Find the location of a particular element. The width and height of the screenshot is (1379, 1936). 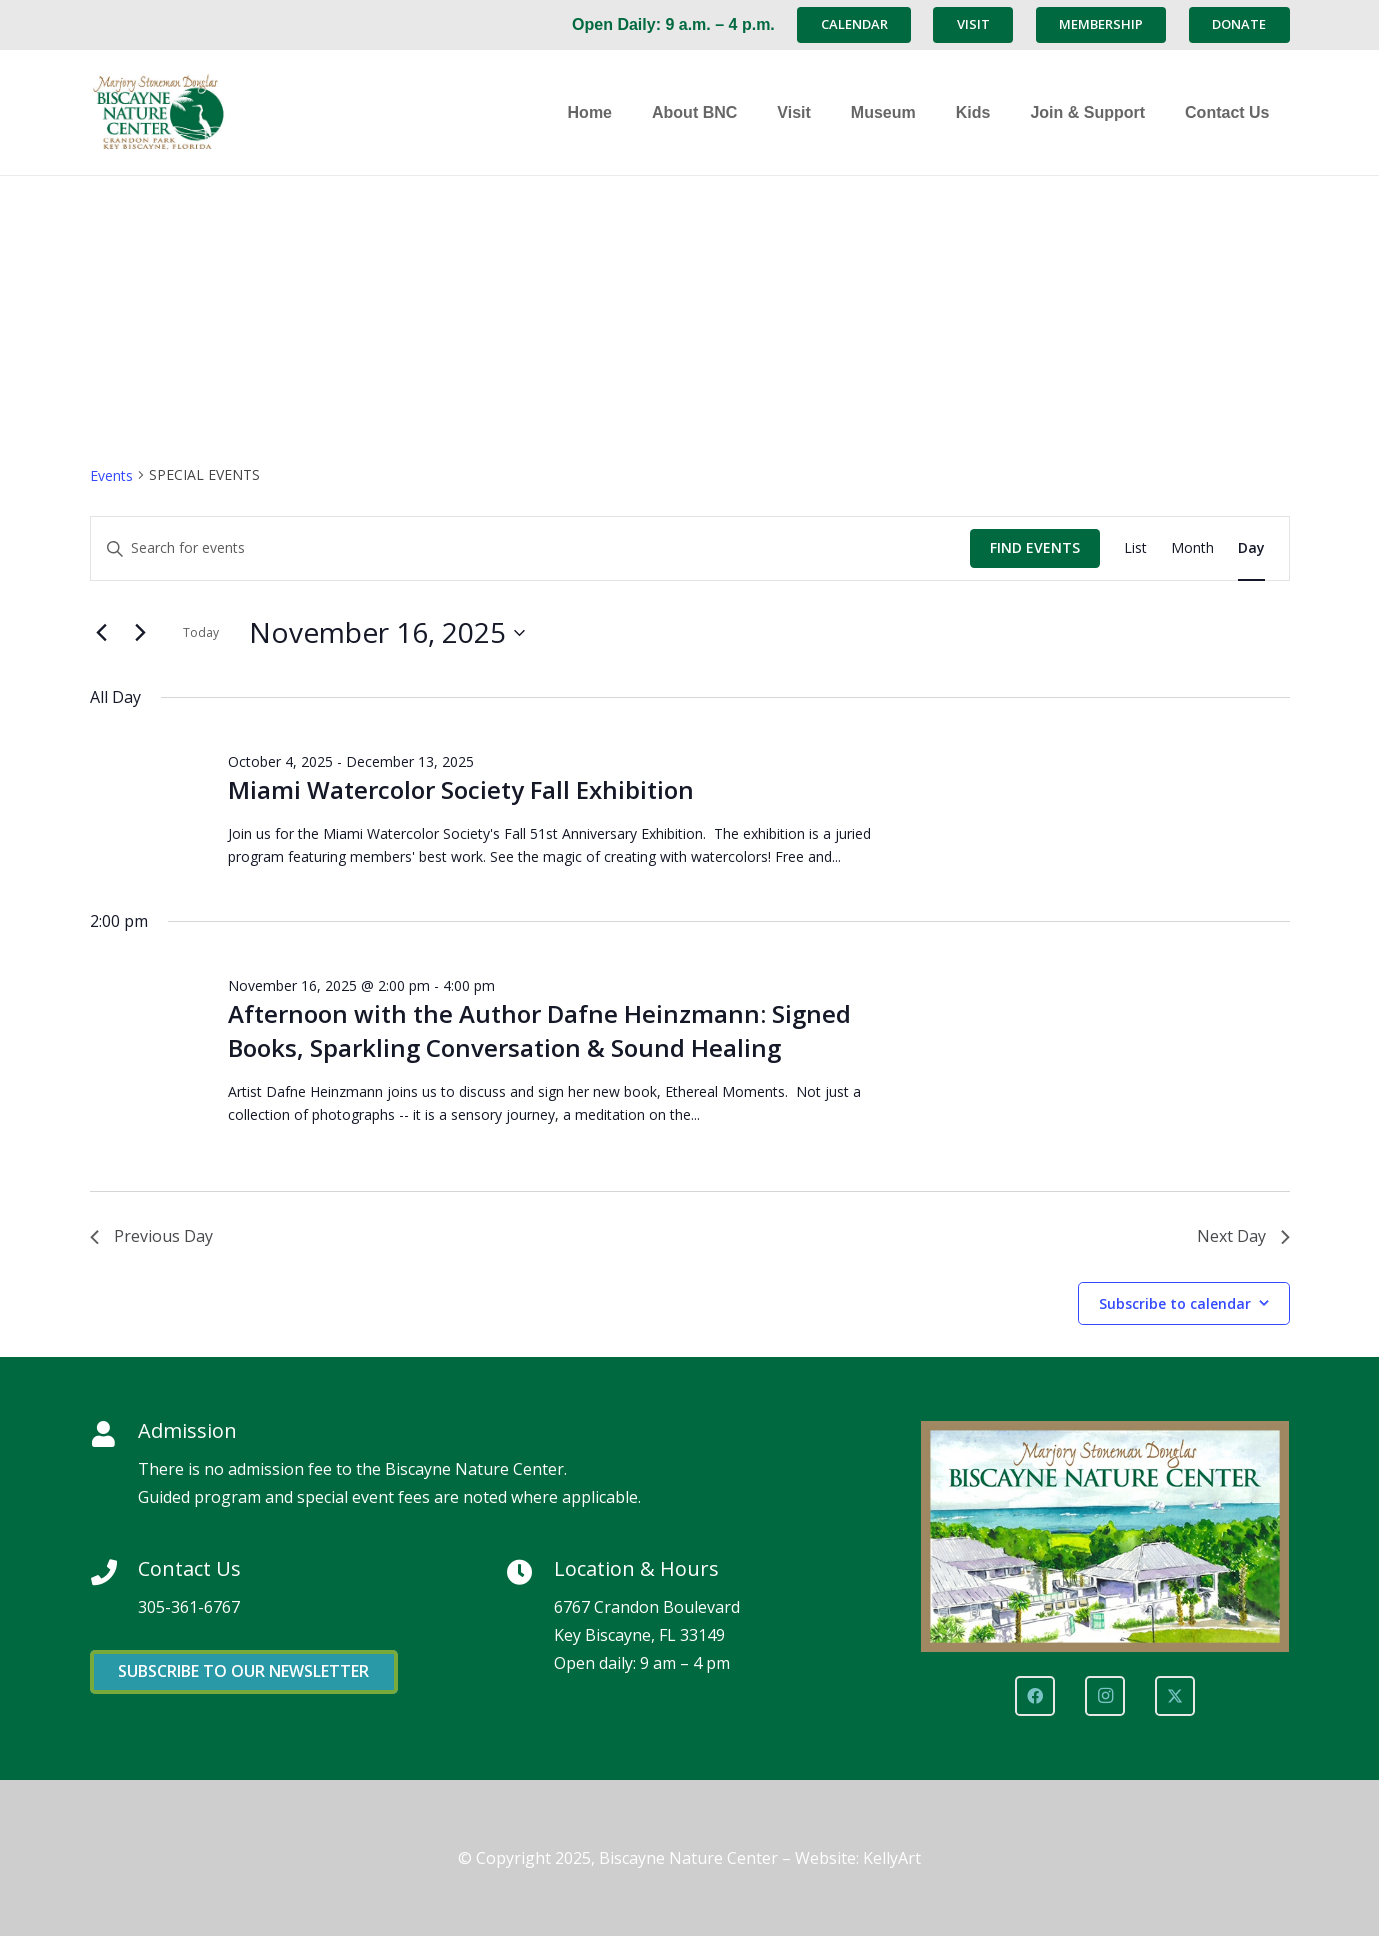

[Instagram] is located at coordinates (1105, 1696).